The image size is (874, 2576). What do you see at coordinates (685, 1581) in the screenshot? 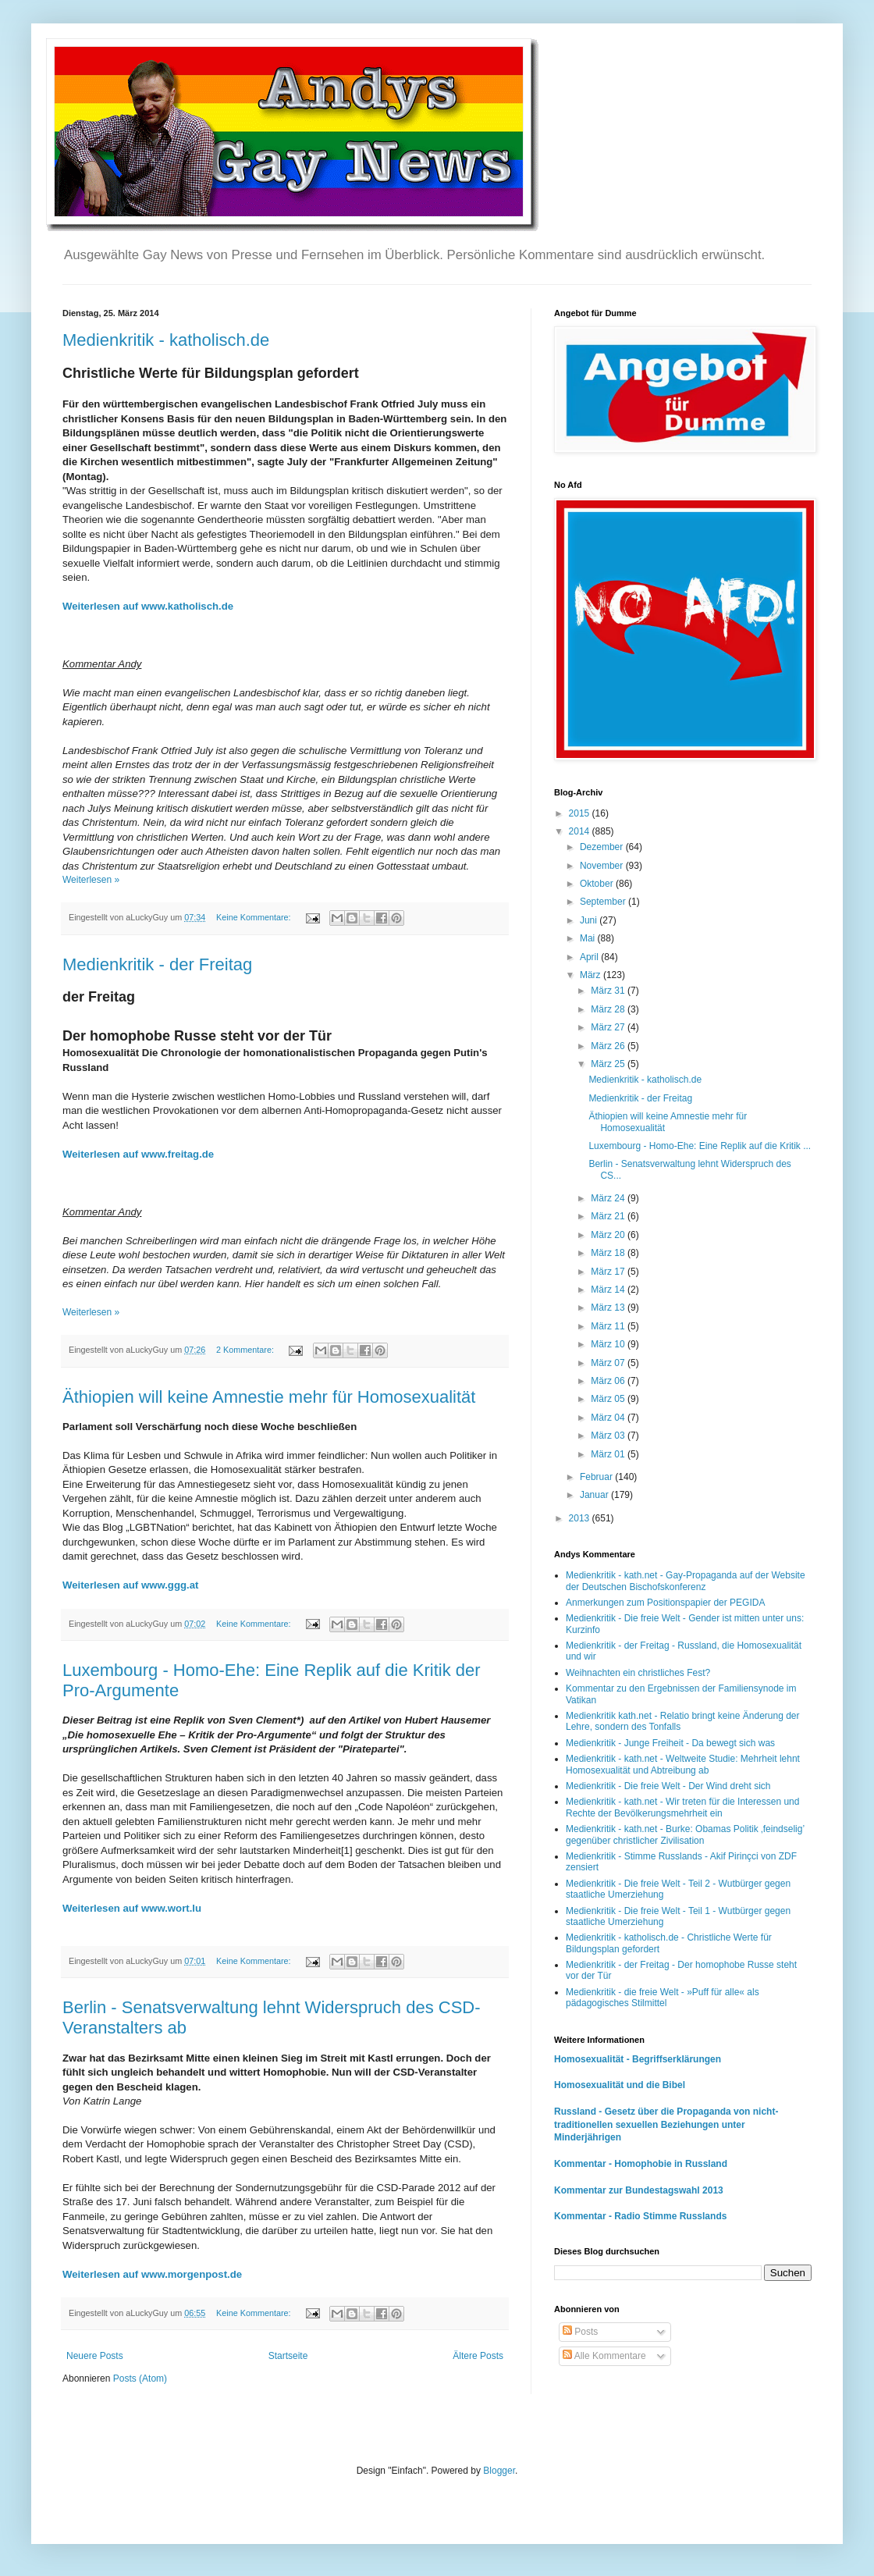
I see `Medienkritik - kath.net - Gay-Propaganda auf der Website der Deutschen Bischofskonferenz` at bounding box center [685, 1581].